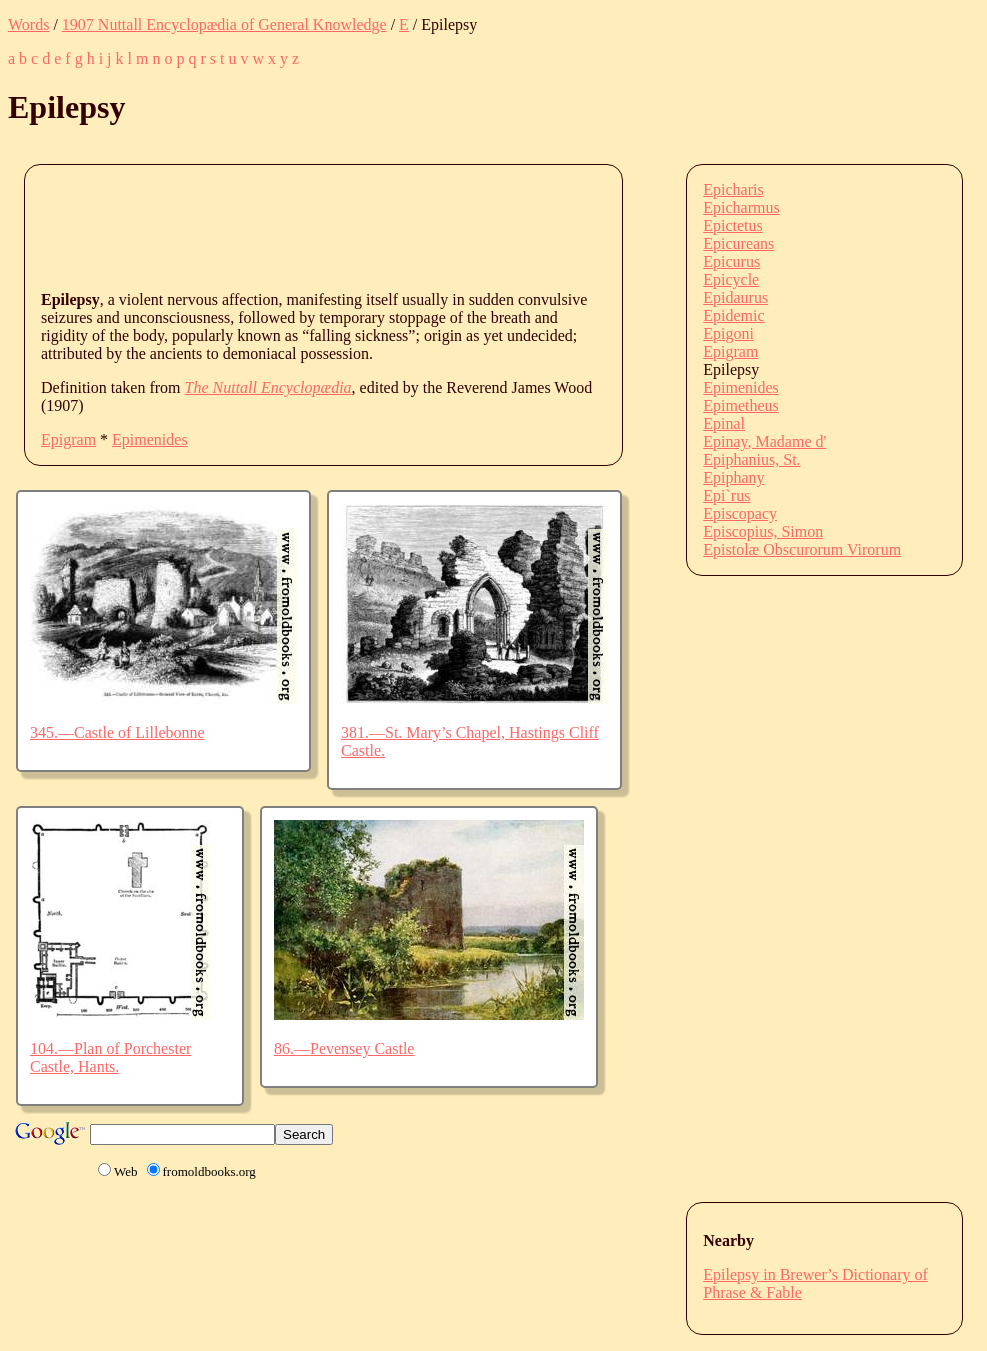 Image resolution: width=987 pixels, height=1351 pixels. What do you see at coordinates (751, 459) in the screenshot?
I see `Epiphanius, St.` at bounding box center [751, 459].